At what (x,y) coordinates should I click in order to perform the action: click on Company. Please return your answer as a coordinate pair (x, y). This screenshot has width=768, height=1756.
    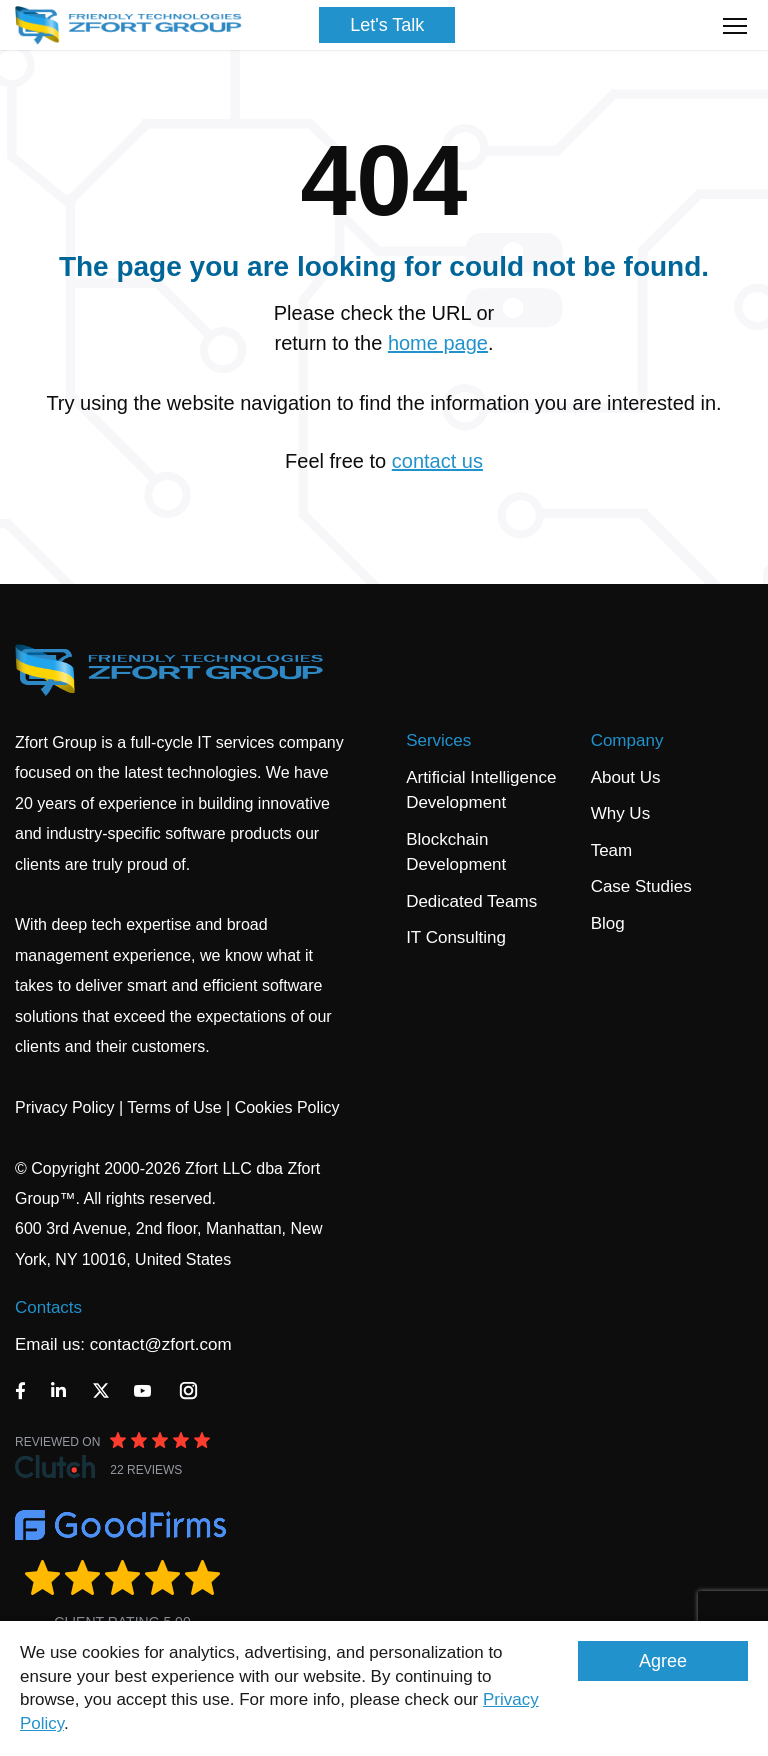
    Looking at the image, I should click on (627, 740).